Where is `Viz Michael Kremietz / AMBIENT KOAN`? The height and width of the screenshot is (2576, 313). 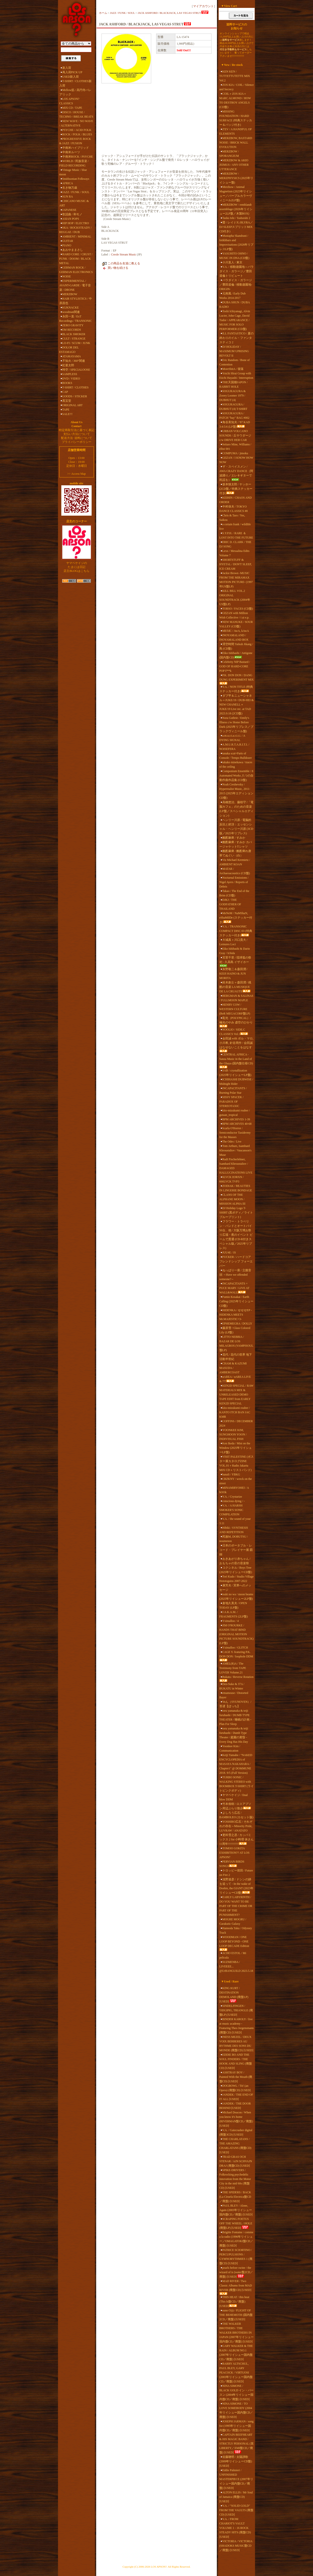
Viz Michael Kremietz / AMBIENT KOAN is located at coordinates (234, 862).